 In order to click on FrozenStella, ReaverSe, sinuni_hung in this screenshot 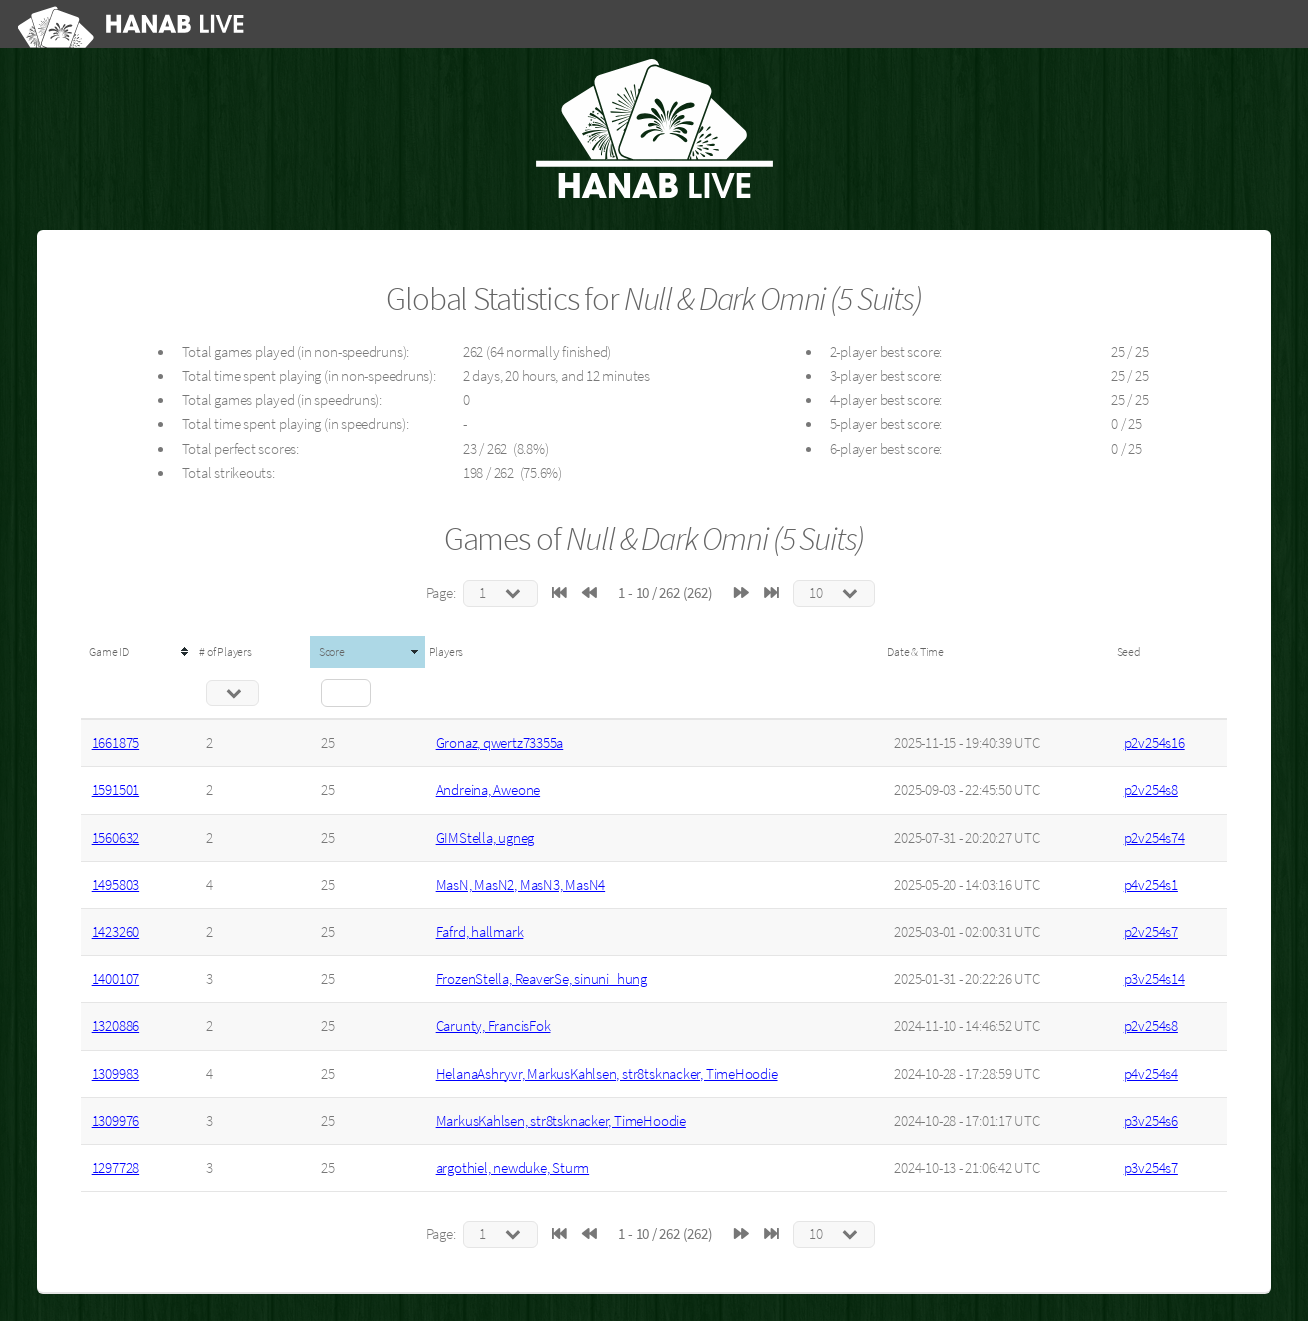, I will do `click(541, 979)`.